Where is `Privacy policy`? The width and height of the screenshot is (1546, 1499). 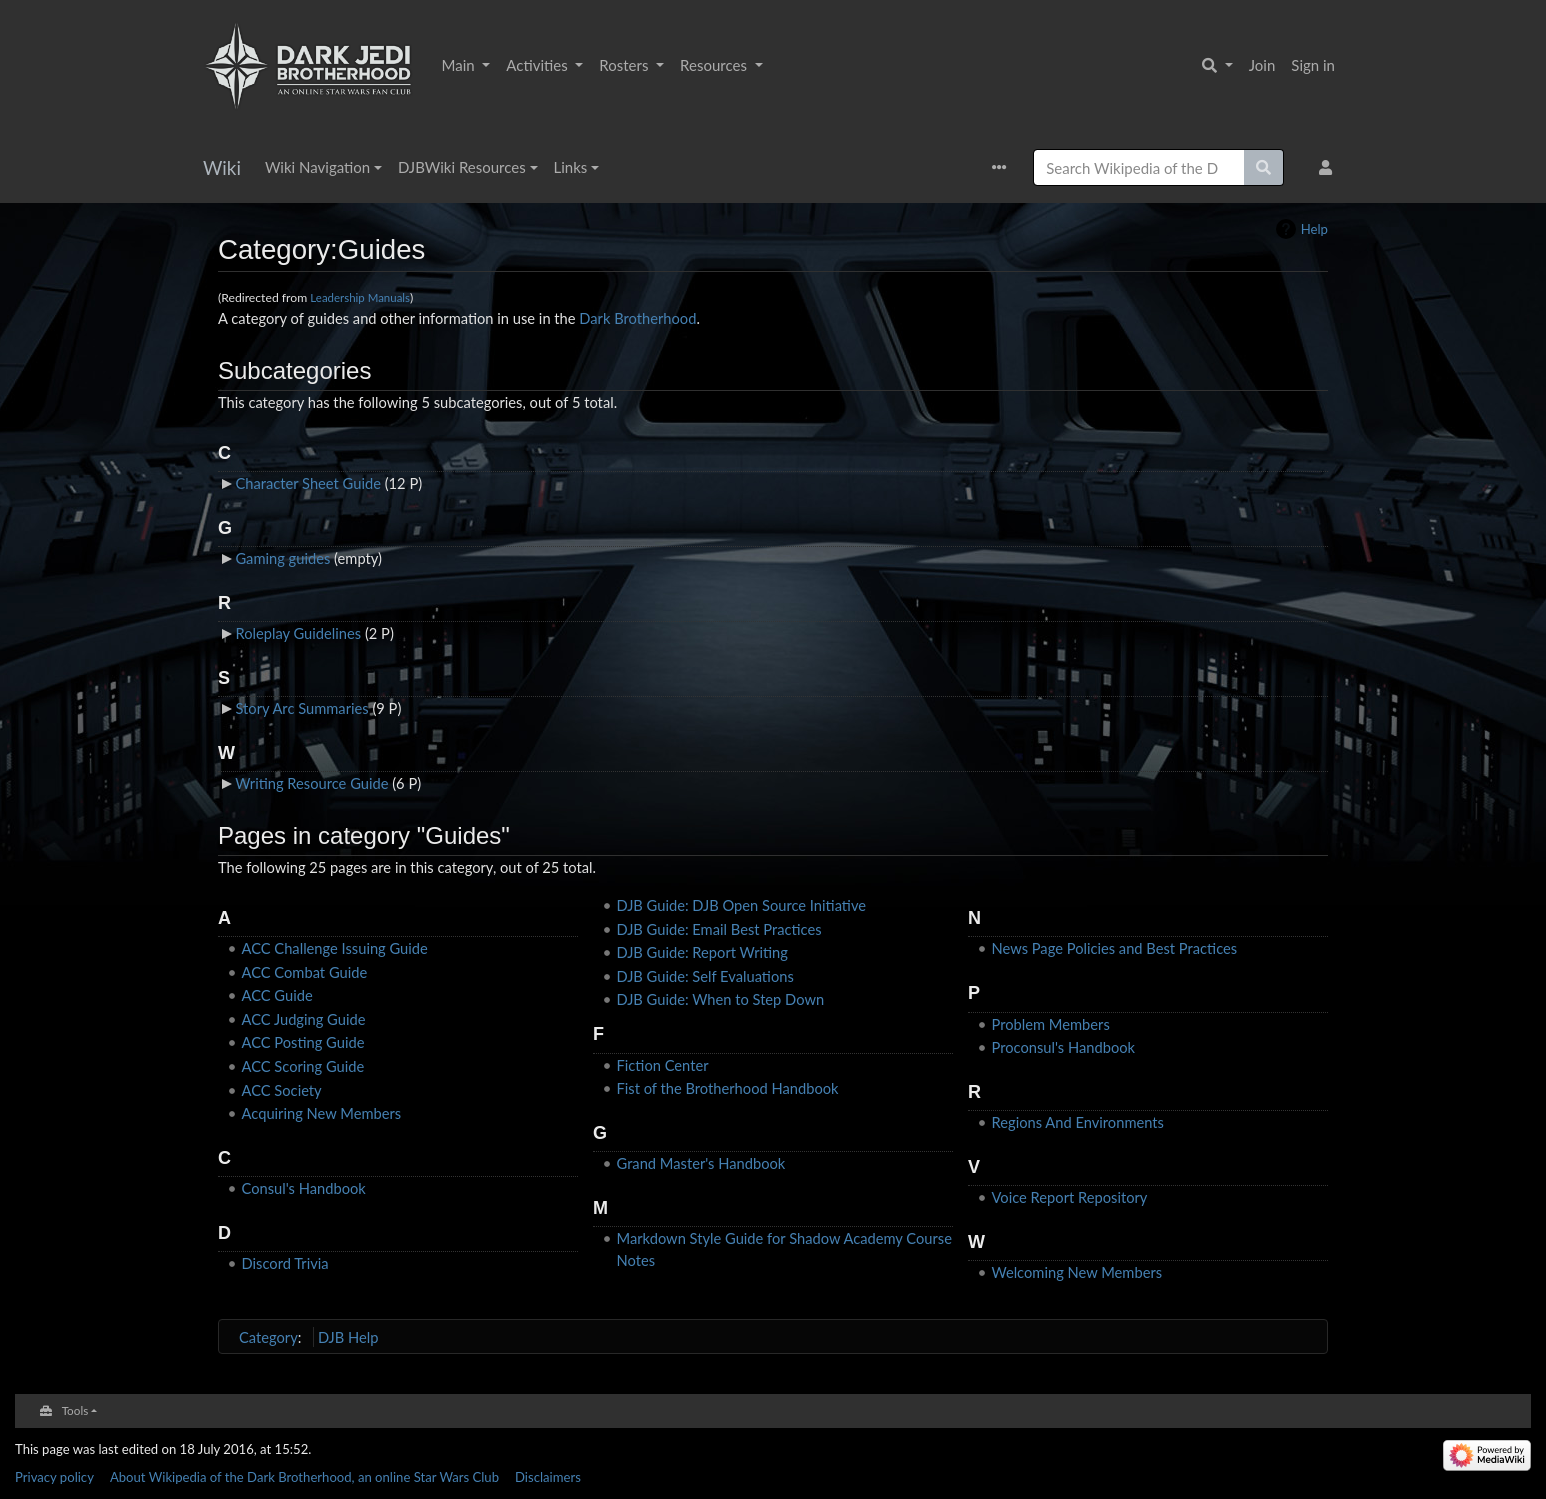 Privacy policy is located at coordinates (54, 1477).